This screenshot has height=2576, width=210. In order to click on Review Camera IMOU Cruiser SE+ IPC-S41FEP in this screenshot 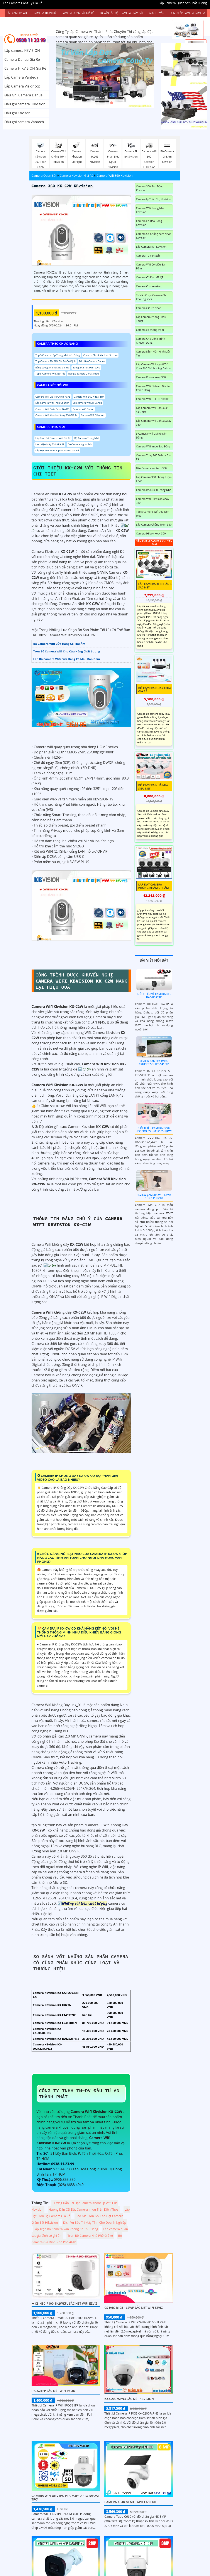, I will do `click(154, 1062)`.